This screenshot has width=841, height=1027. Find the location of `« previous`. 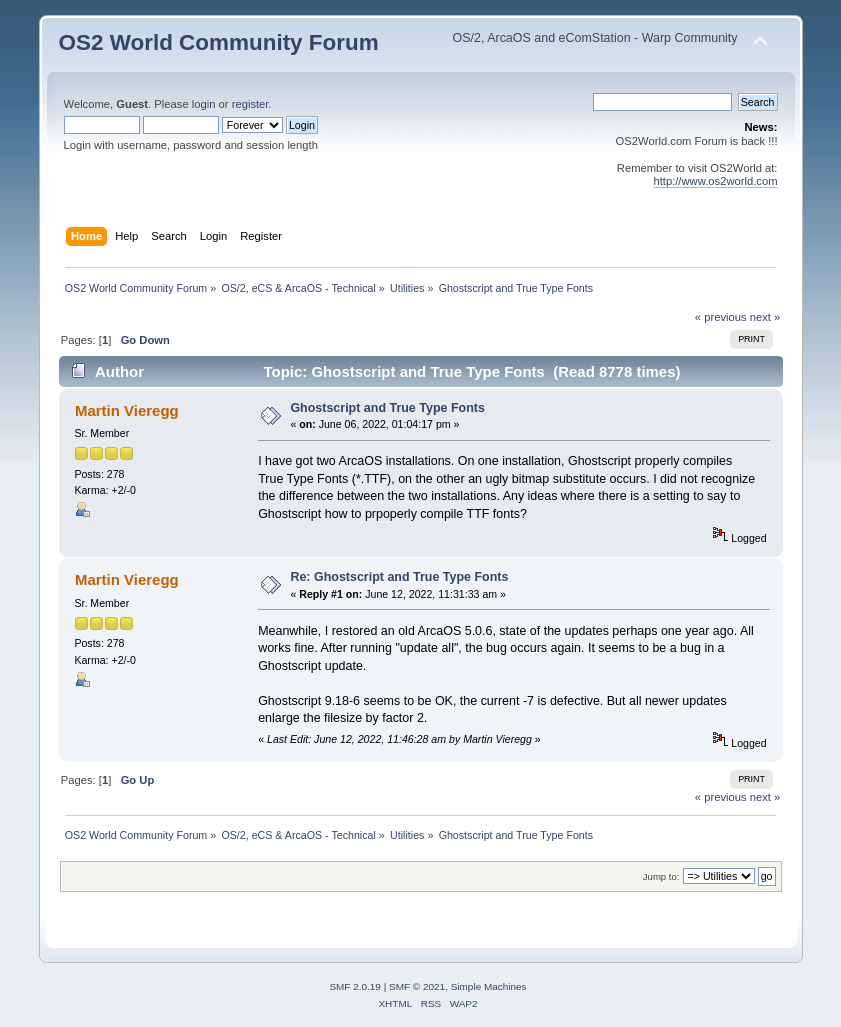

« previous is located at coordinates (721, 317).